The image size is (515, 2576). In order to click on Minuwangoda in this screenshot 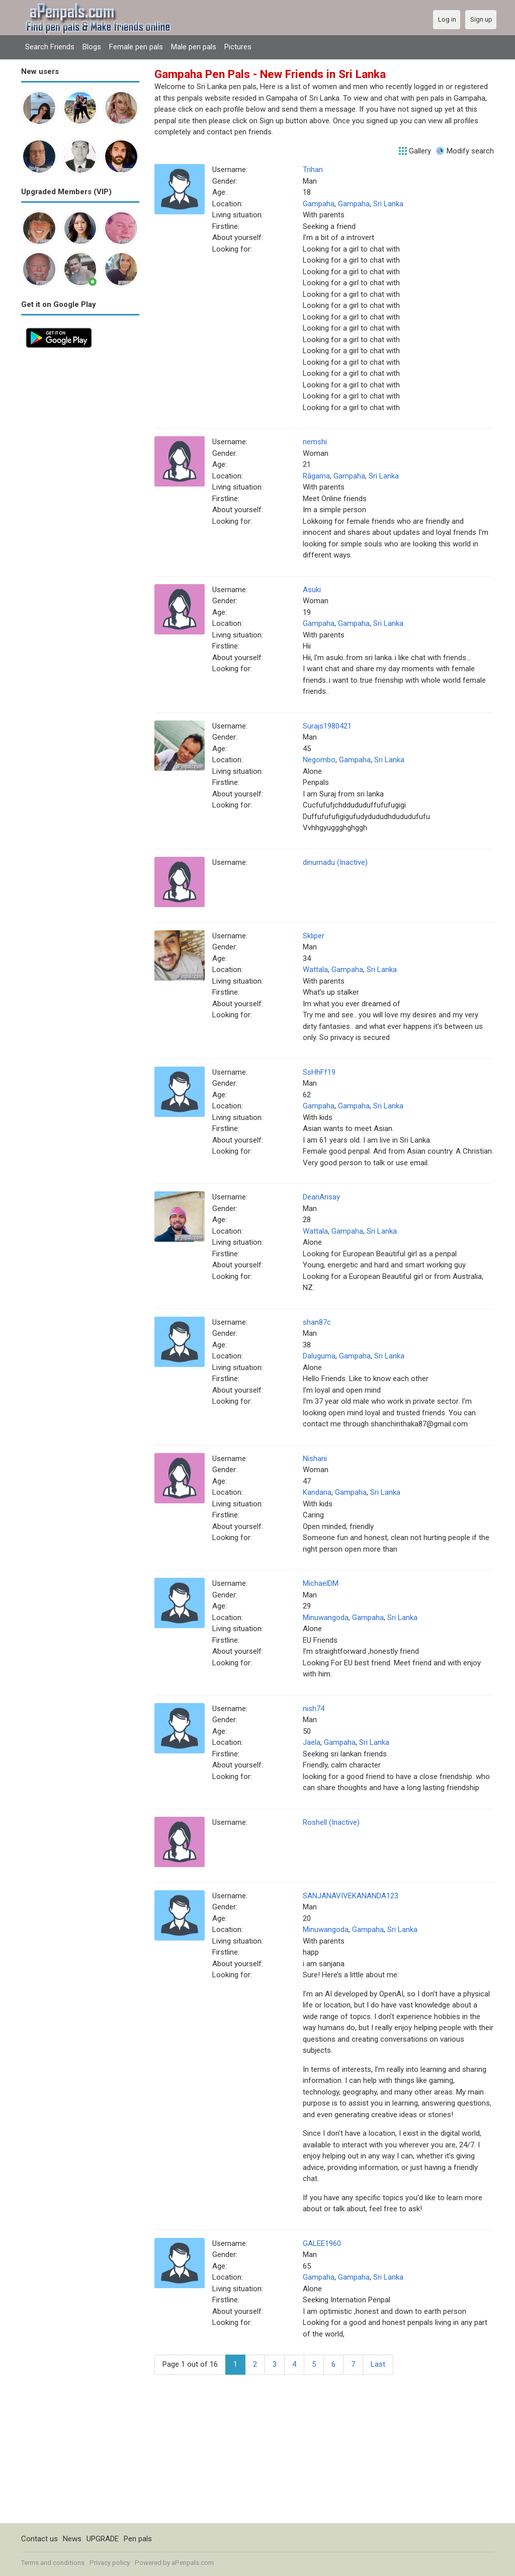, I will do `click(326, 1617)`.